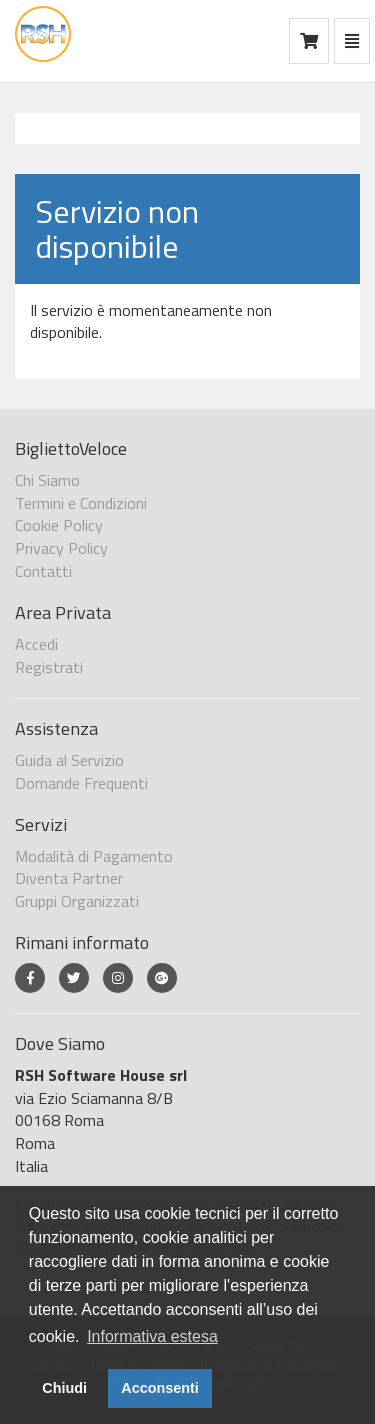 The height and width of the screenshot is (1424, 375). I want to click on Modalità di Pagamento, so click(94, 856).